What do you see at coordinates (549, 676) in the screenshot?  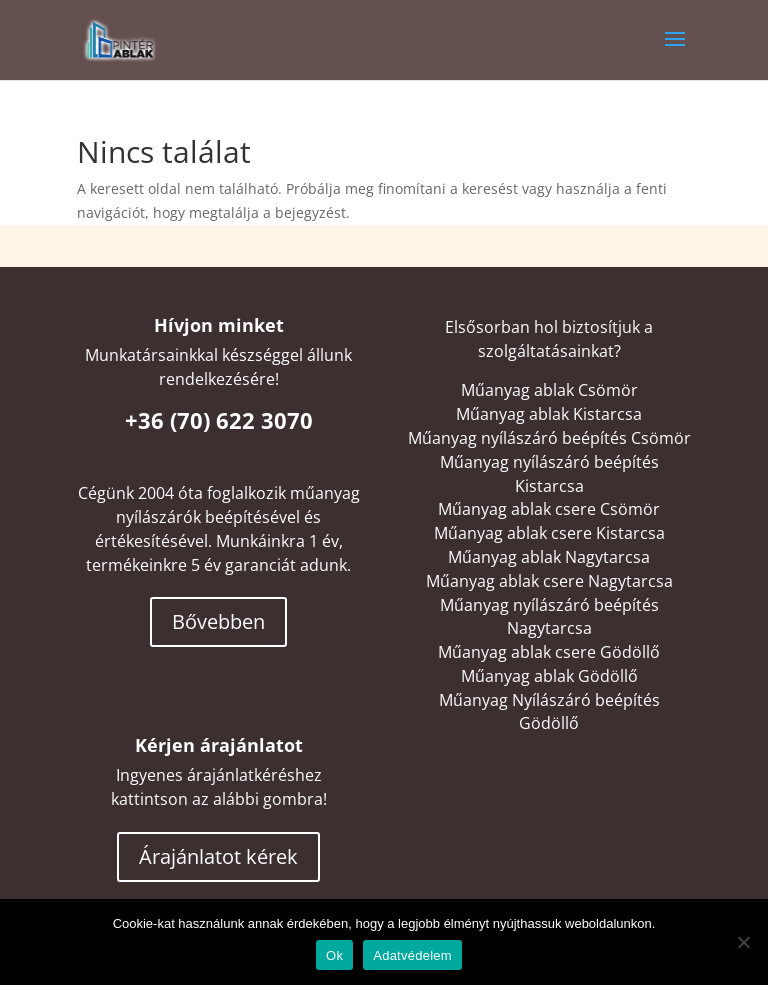 I see `Műanyag ablak Gödöllő` at bounding box center [549, 676].